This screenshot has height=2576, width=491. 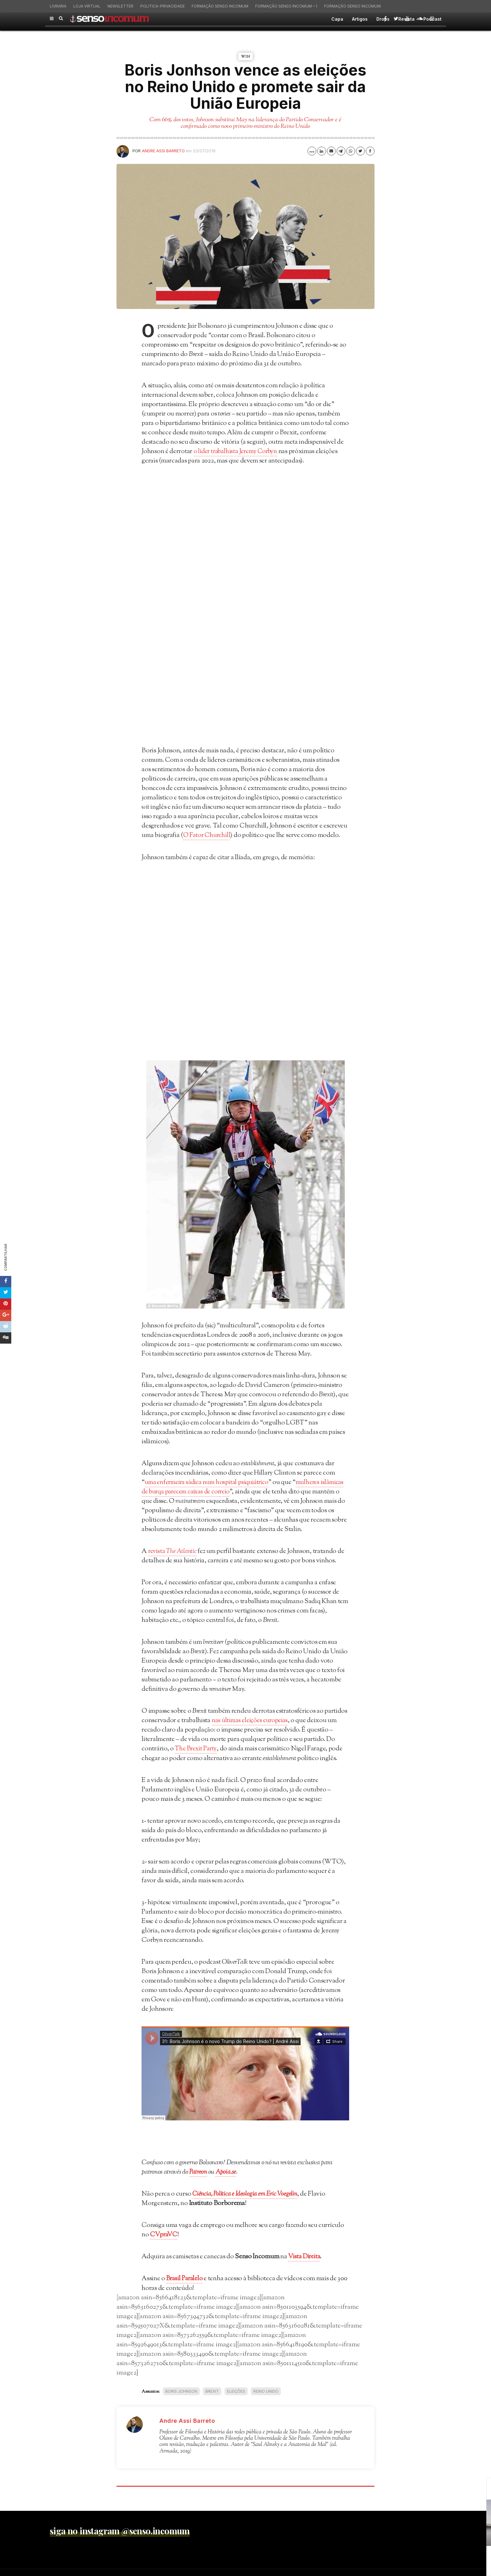 What do you see at coordinates (163, 150) in the screenshot?
I see `Andre Assi Barreto` at bounding box center [163, 150].